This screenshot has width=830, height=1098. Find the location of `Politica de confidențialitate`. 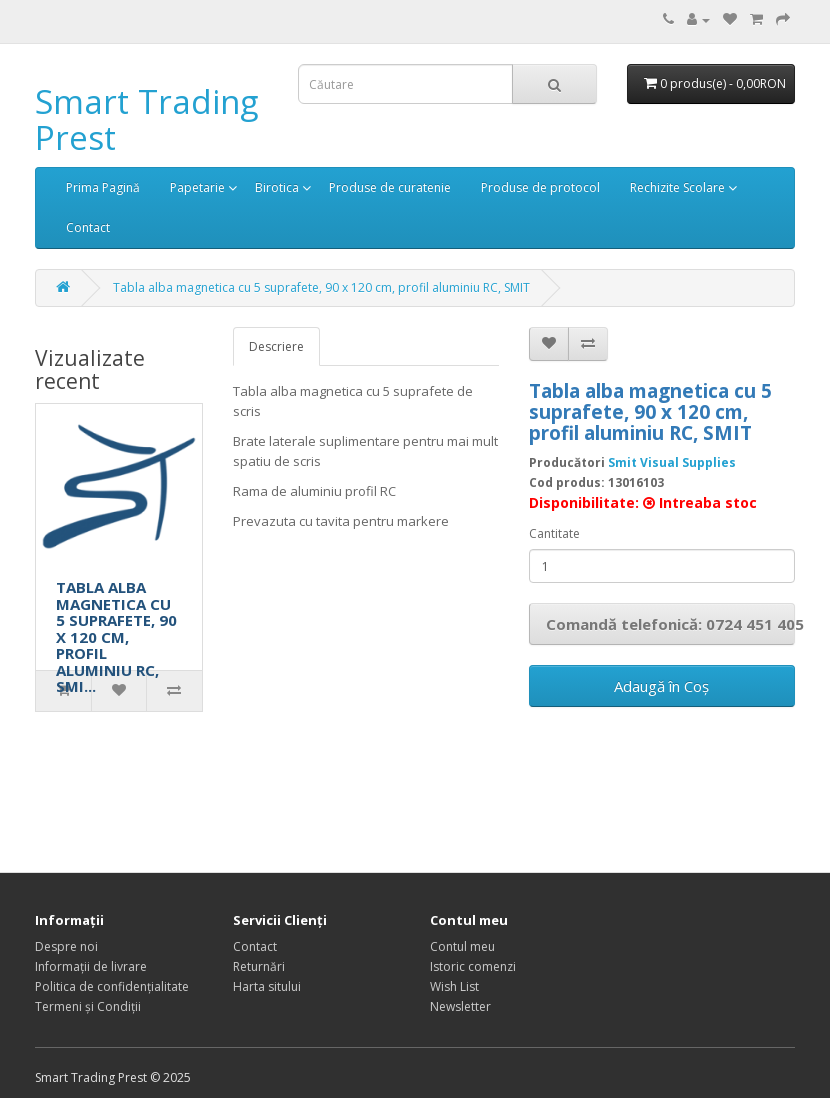

Politica de confidențialitate is located at coordinates (112, 986).